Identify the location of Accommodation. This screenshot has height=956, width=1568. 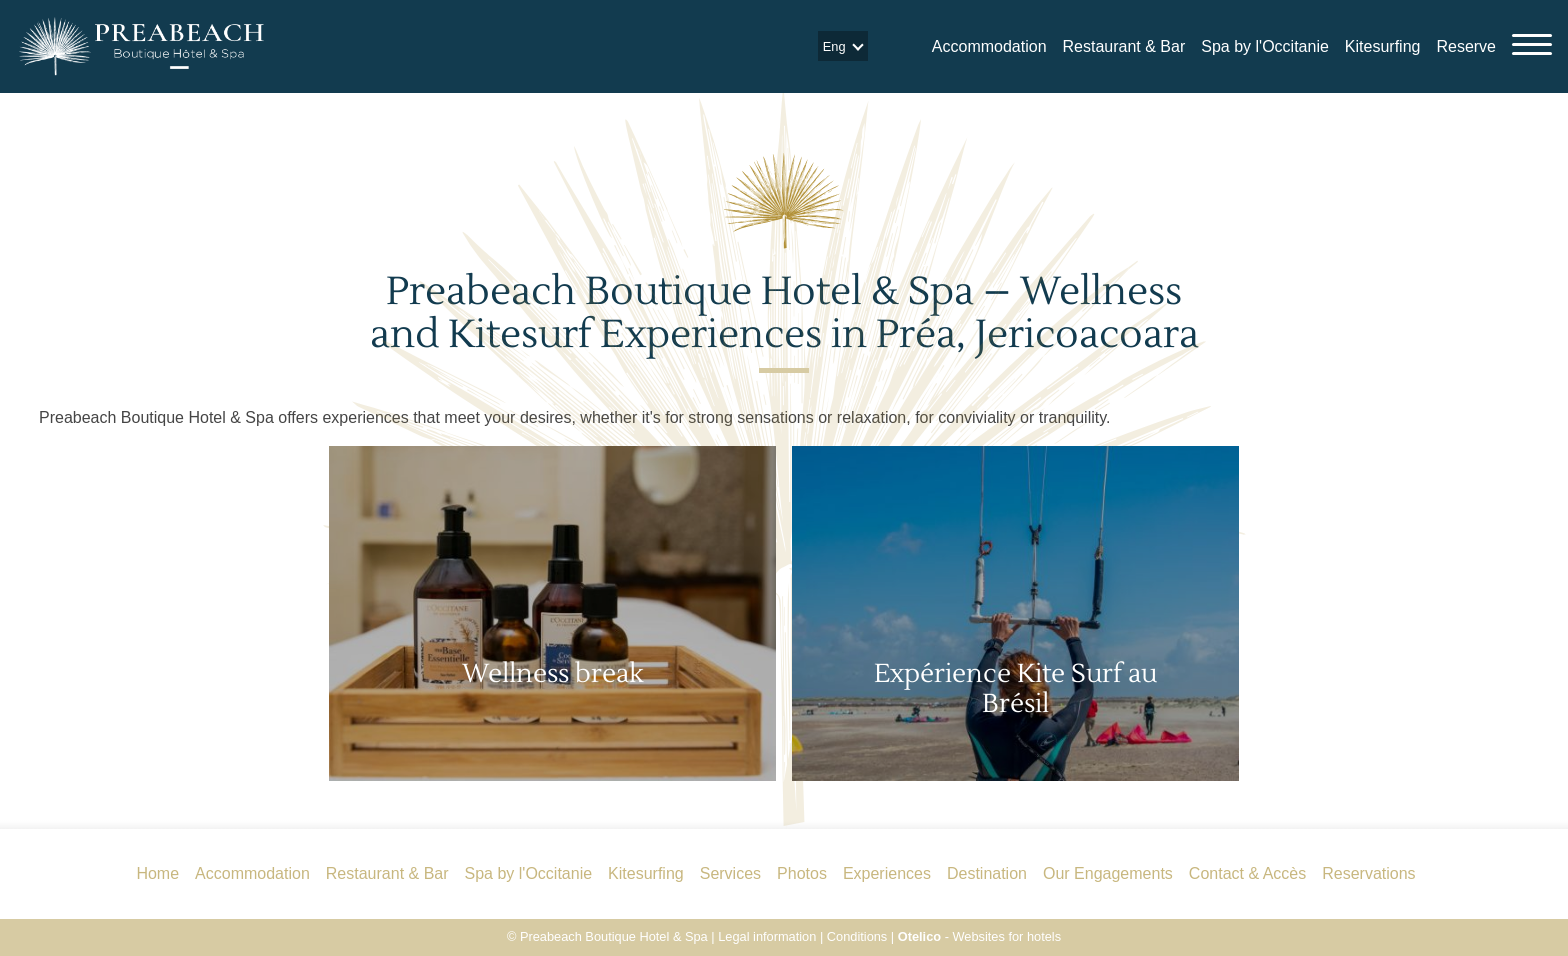
(989, 46).